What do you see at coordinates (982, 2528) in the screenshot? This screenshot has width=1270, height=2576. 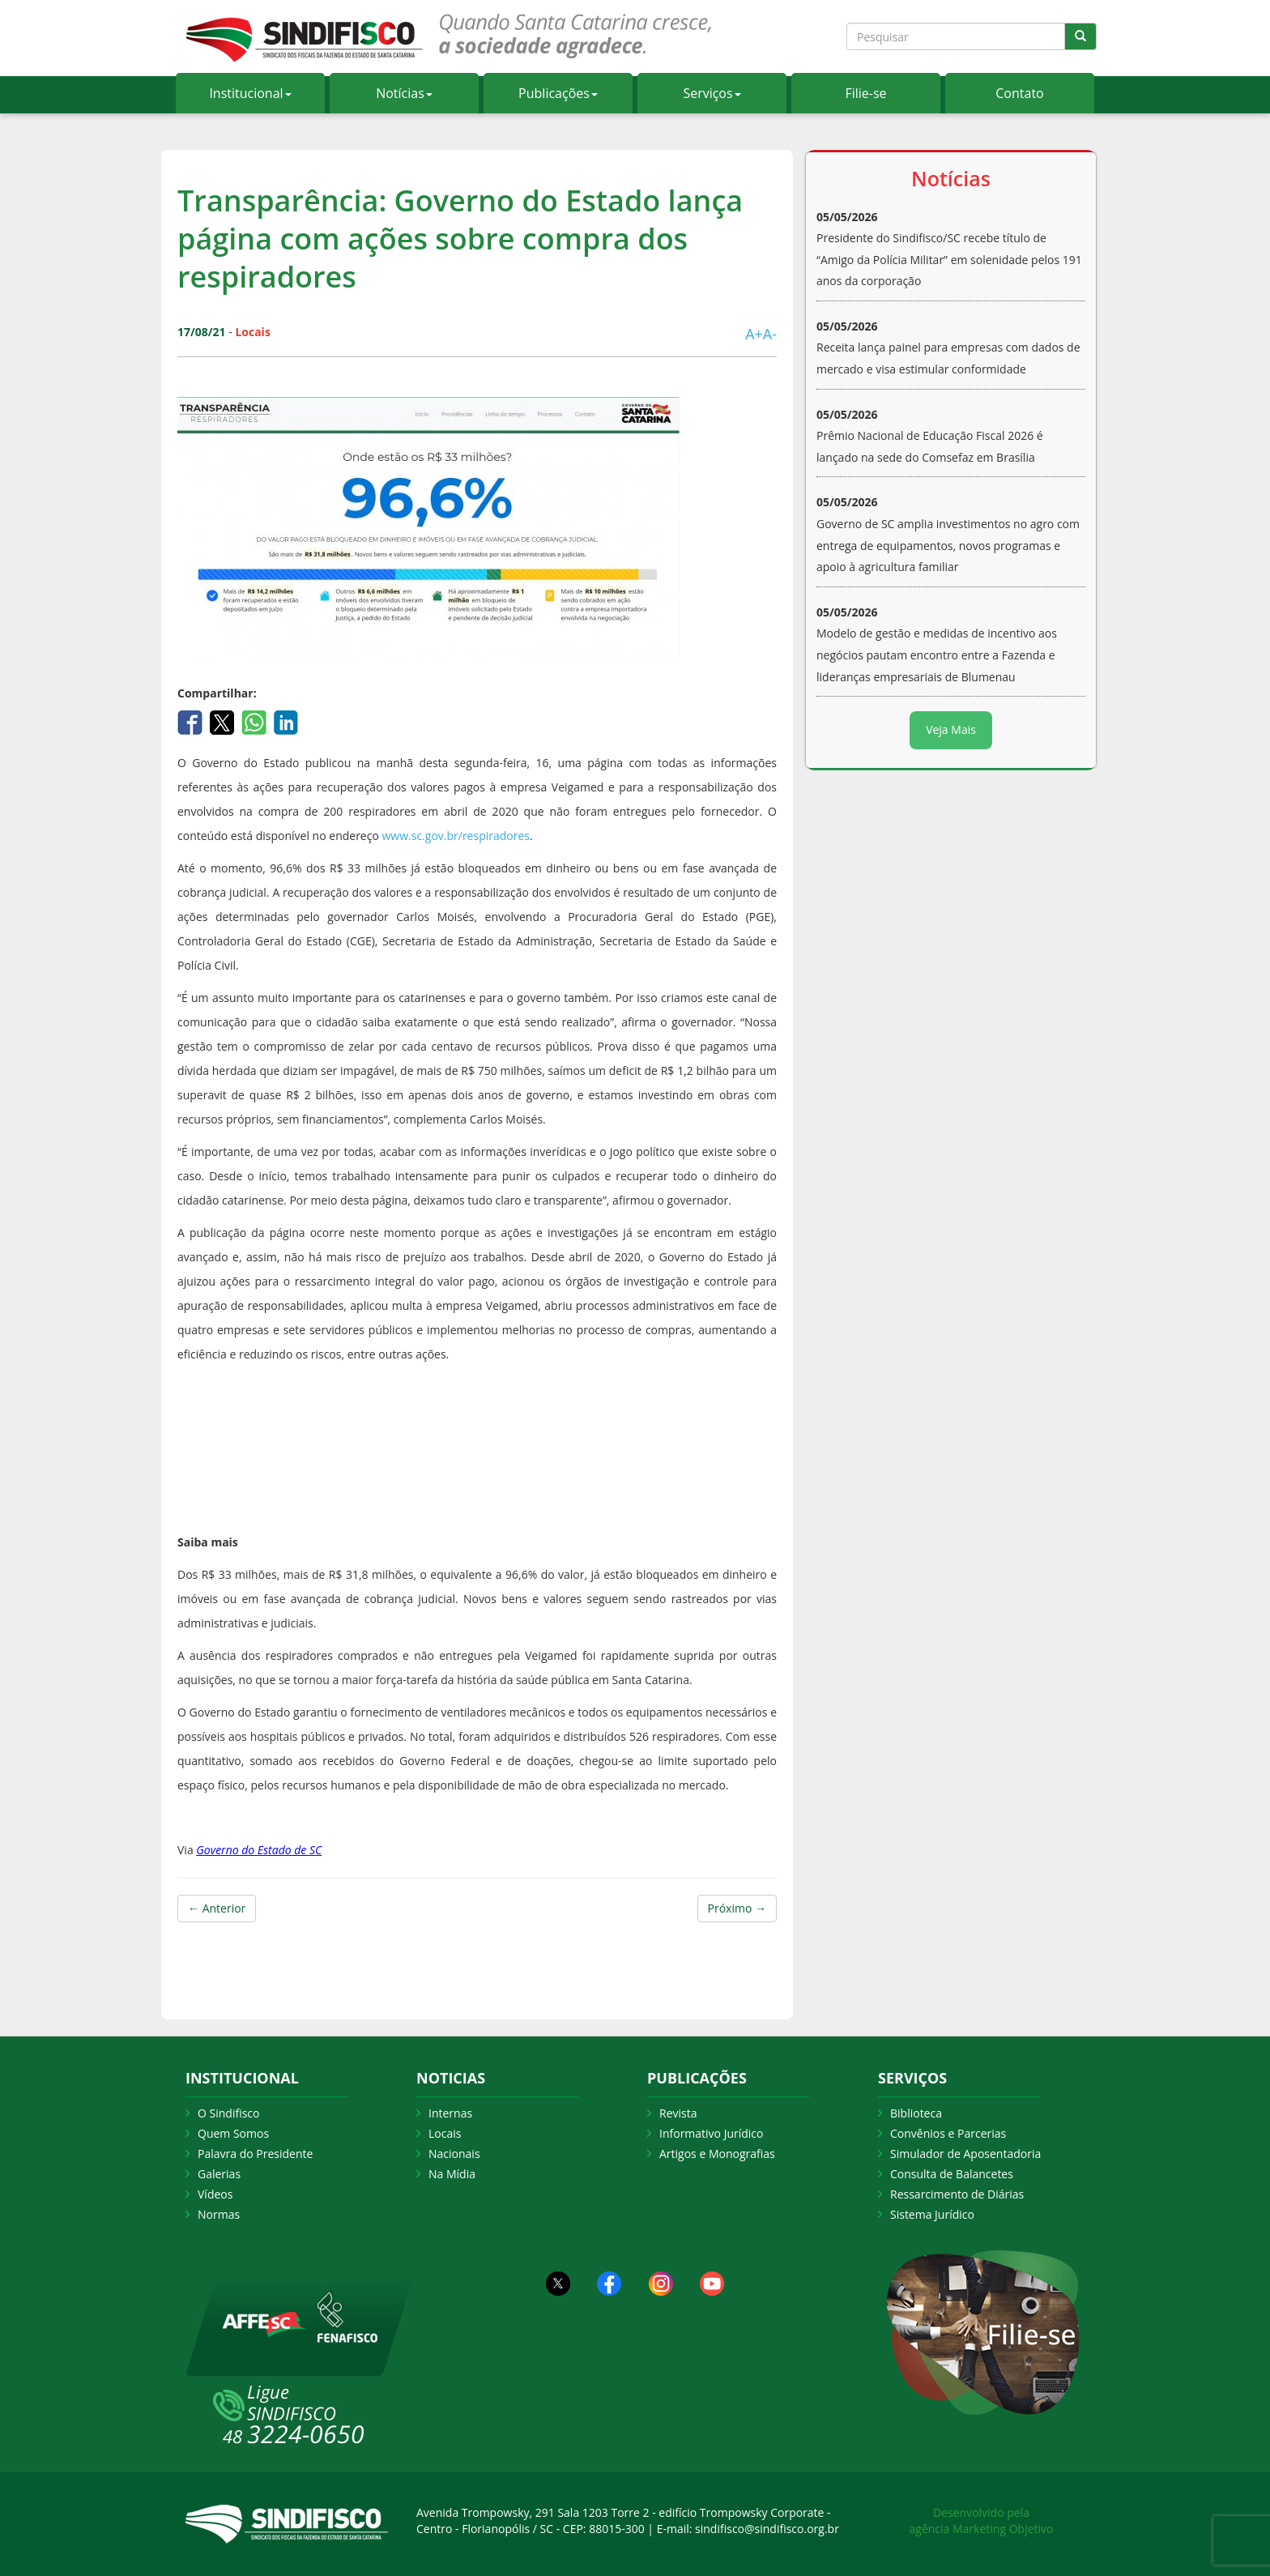 I see `agência Marketing Objetivo` at bounding box center [982, 2528].